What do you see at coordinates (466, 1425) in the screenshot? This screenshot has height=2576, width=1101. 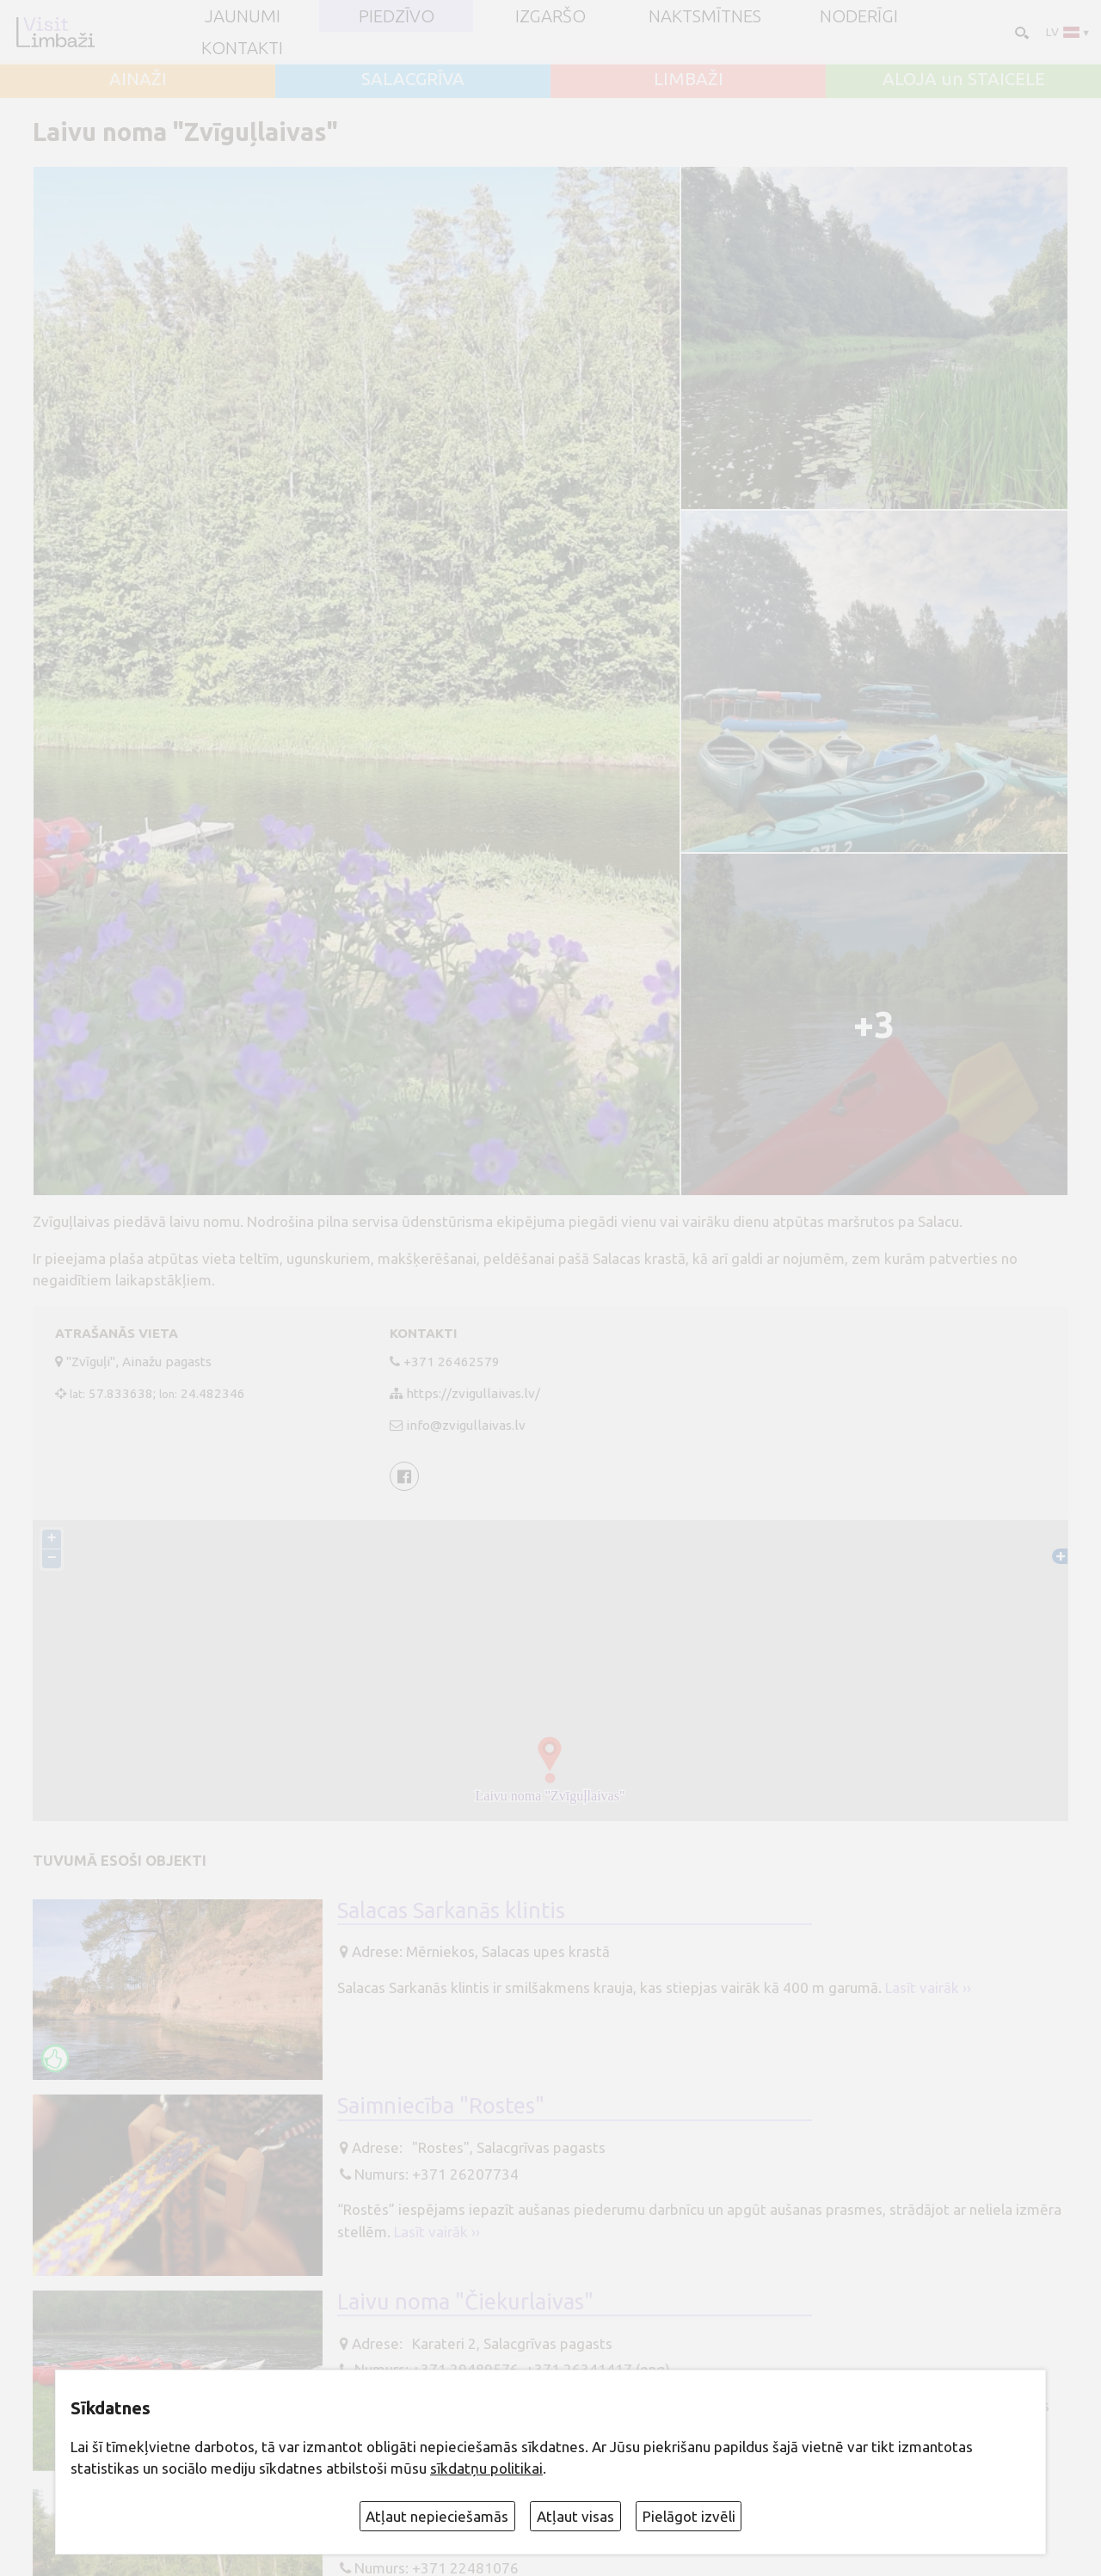 I see `info@zvigullaivas.lv` at bounding box center [466, 1425].